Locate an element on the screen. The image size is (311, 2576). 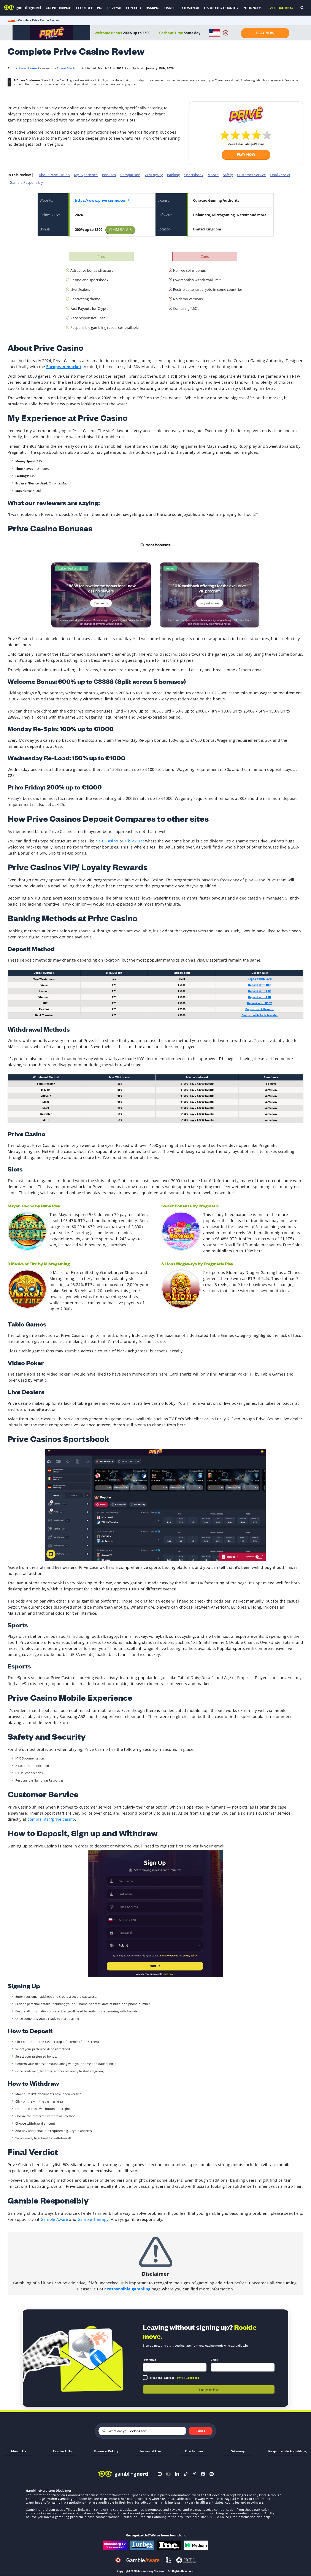
VIP/Loyalty is located at coordinates (154, 175).